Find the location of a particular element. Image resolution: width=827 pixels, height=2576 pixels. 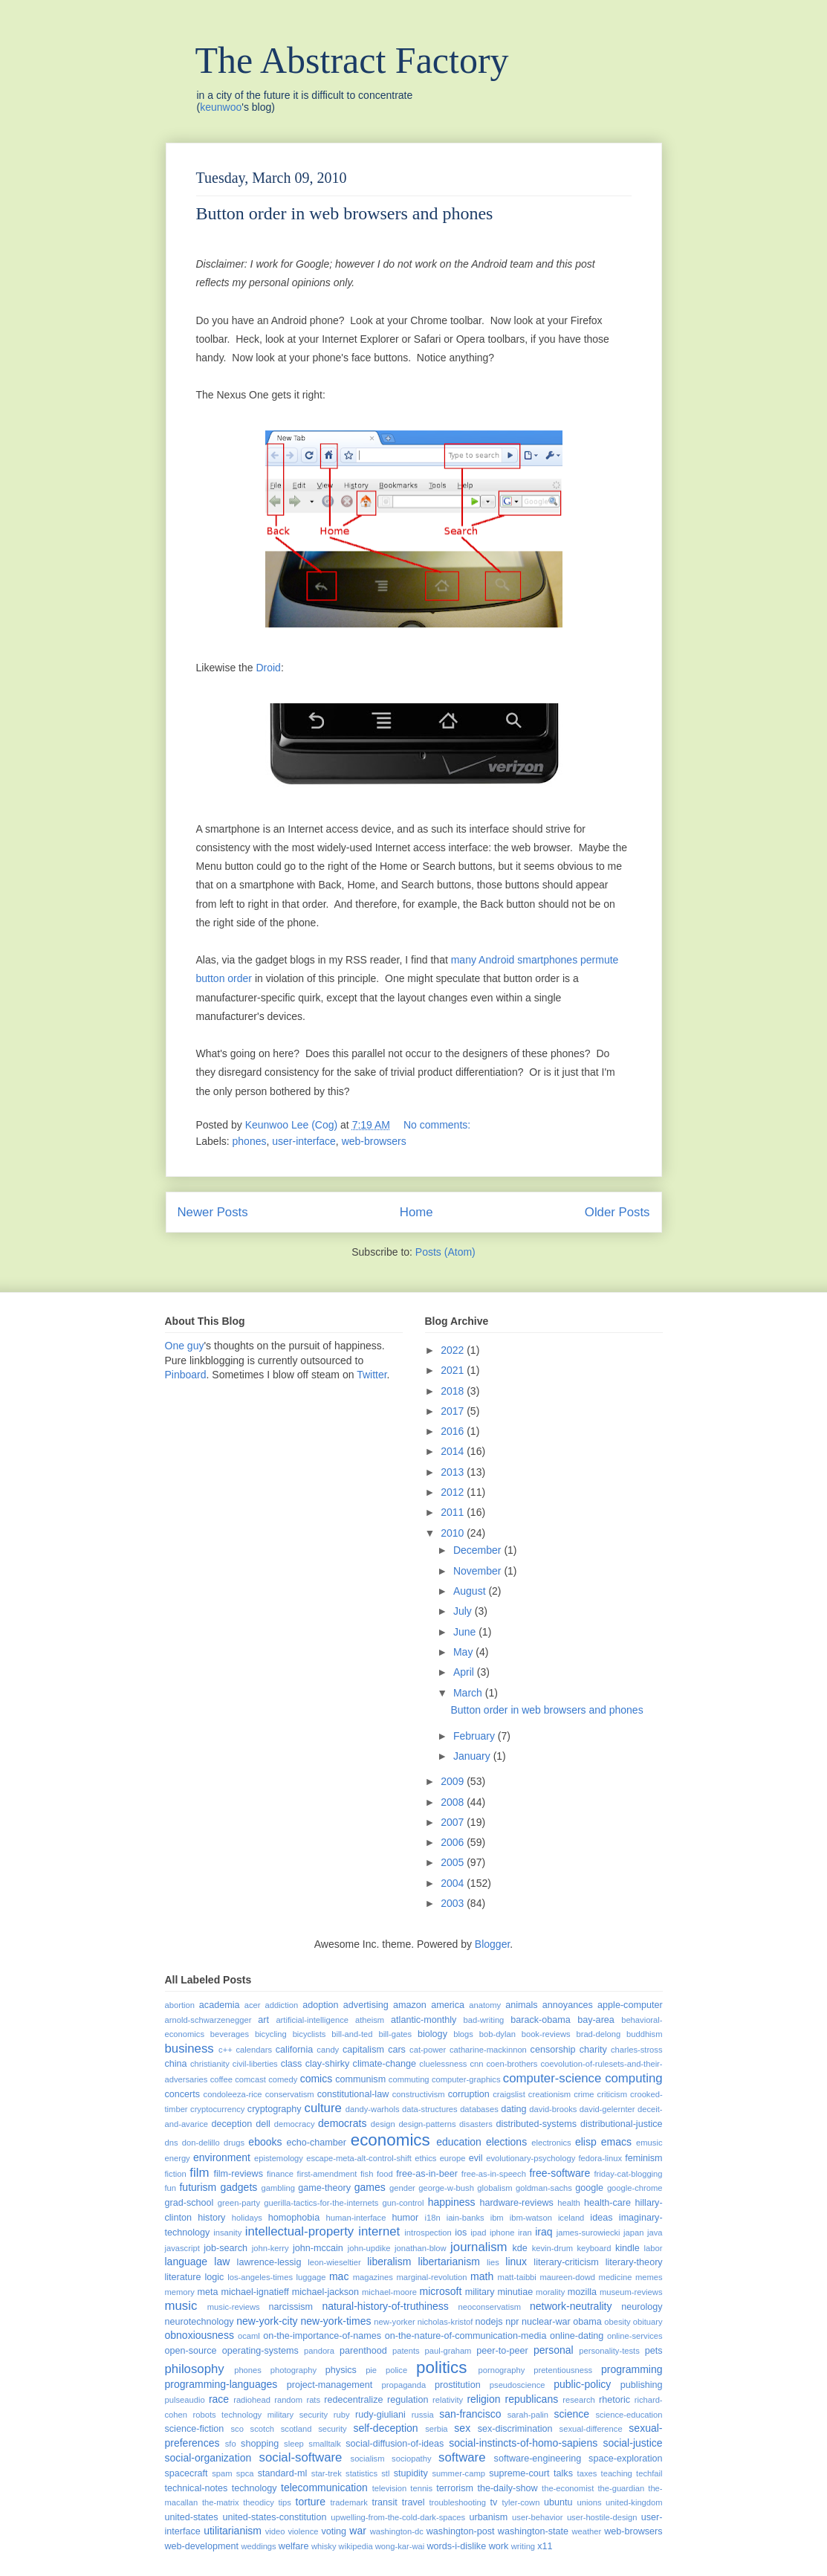

iran is located at coordinates (525, 2232).